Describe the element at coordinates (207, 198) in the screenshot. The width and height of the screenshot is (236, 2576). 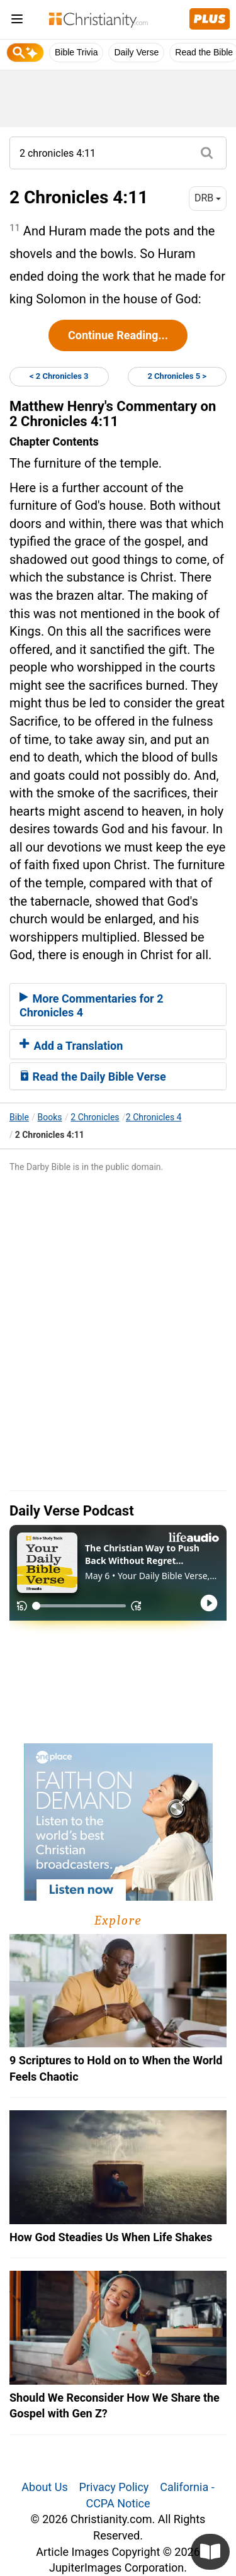
I see `DRB` at that location.